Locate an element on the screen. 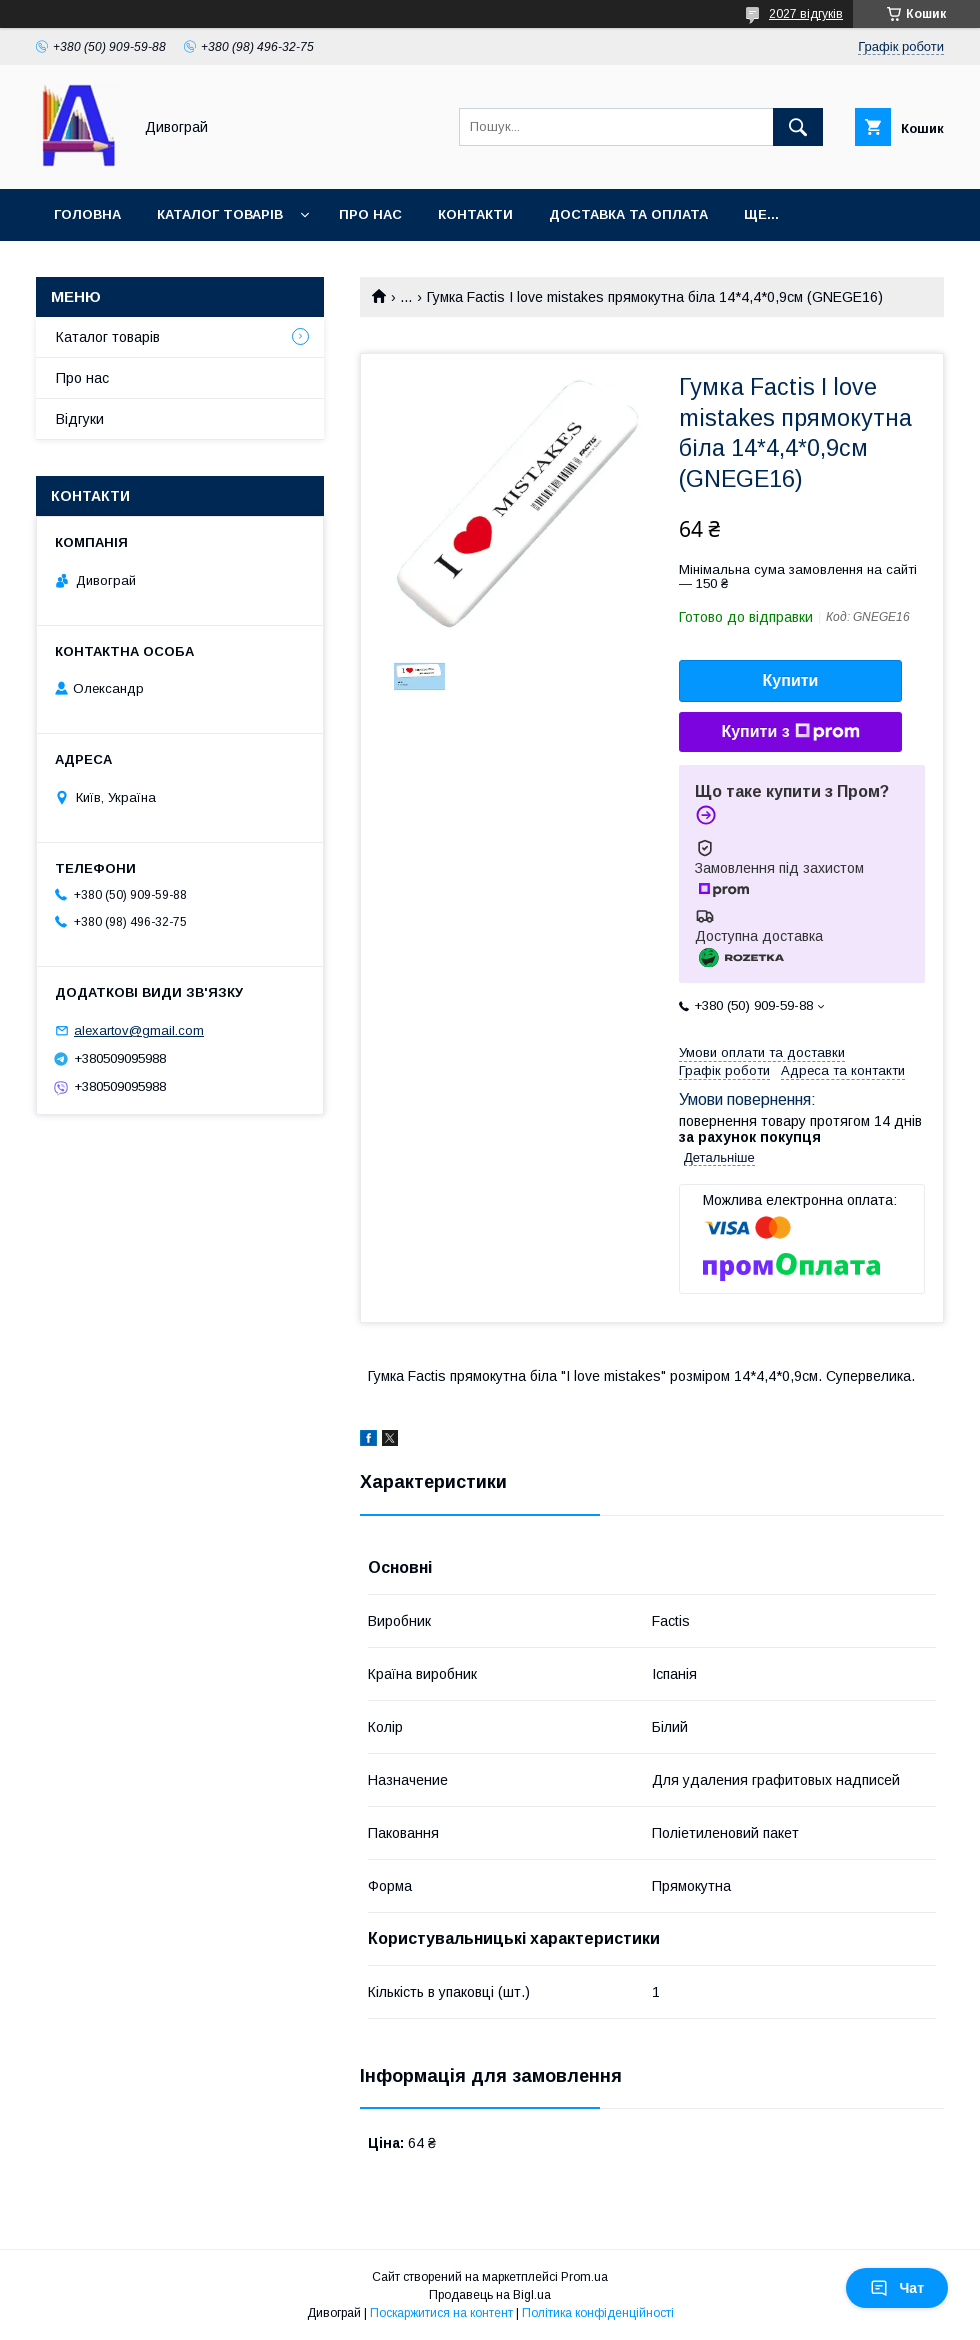  alexartov@gmail.com is located at coordinates (139, 1030).